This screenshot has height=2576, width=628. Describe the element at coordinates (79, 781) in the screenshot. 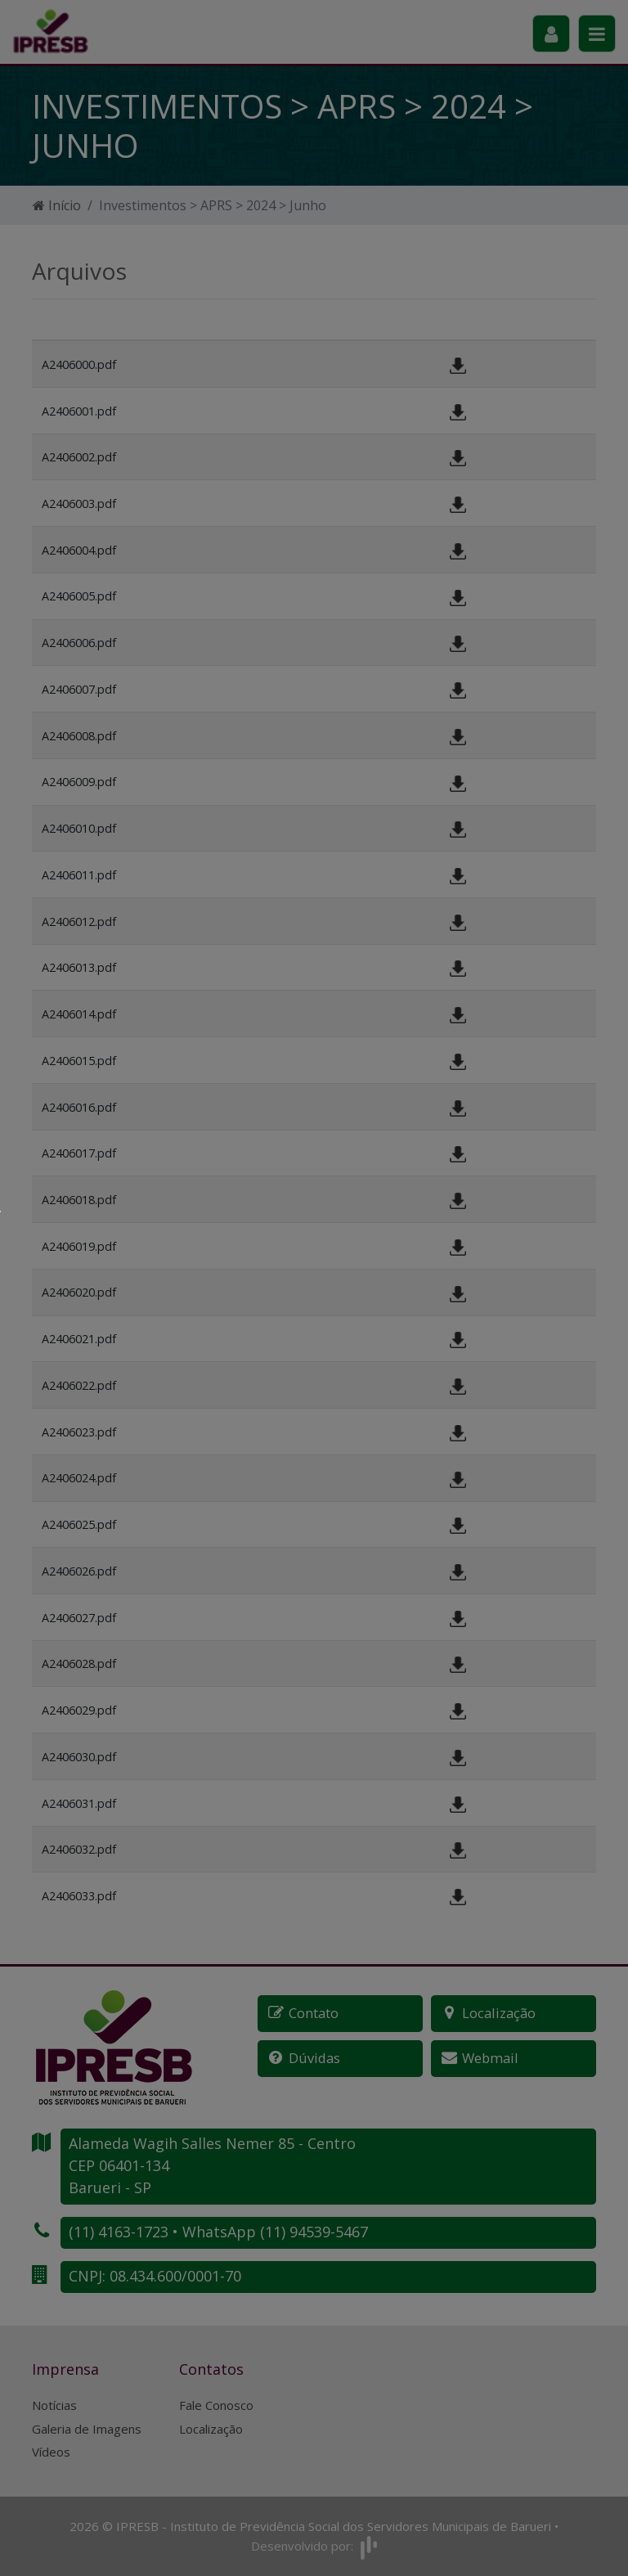

I see `A2406009.pdf` at that location.